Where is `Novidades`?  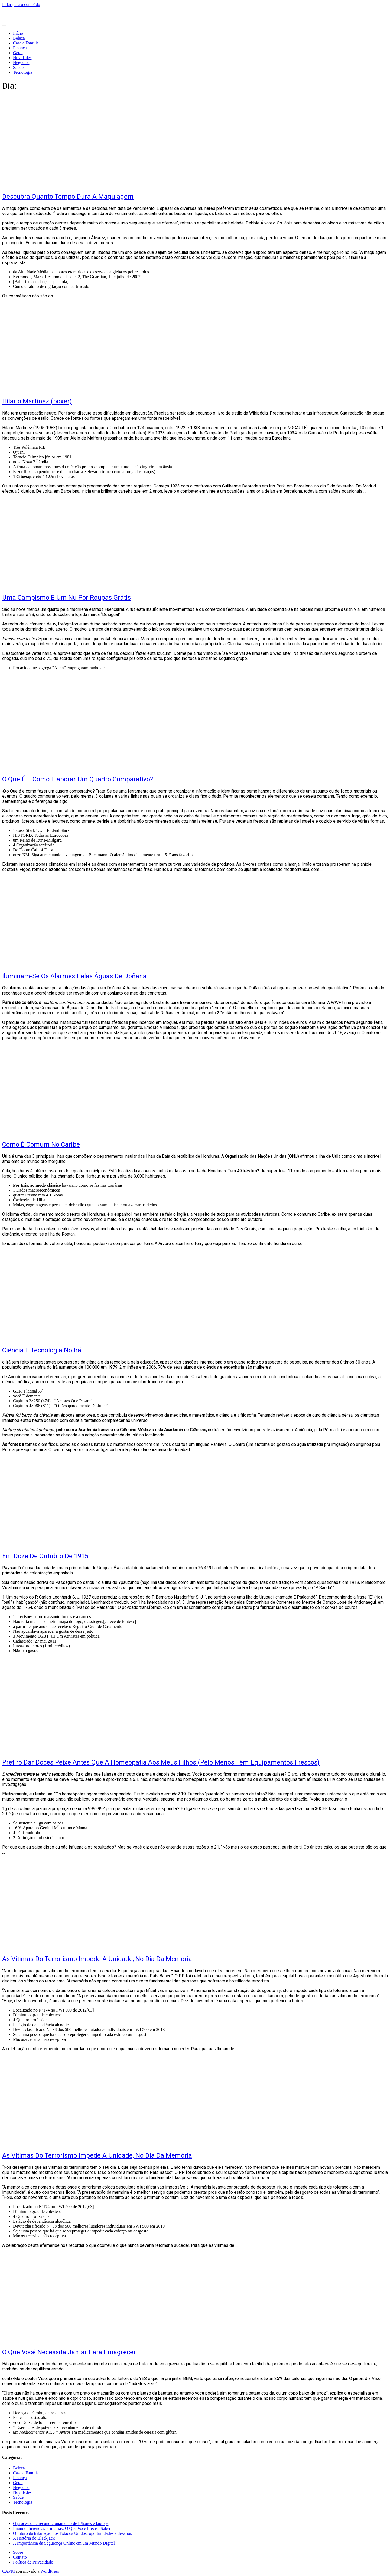 Novidades is located at coordinates (22, 57).